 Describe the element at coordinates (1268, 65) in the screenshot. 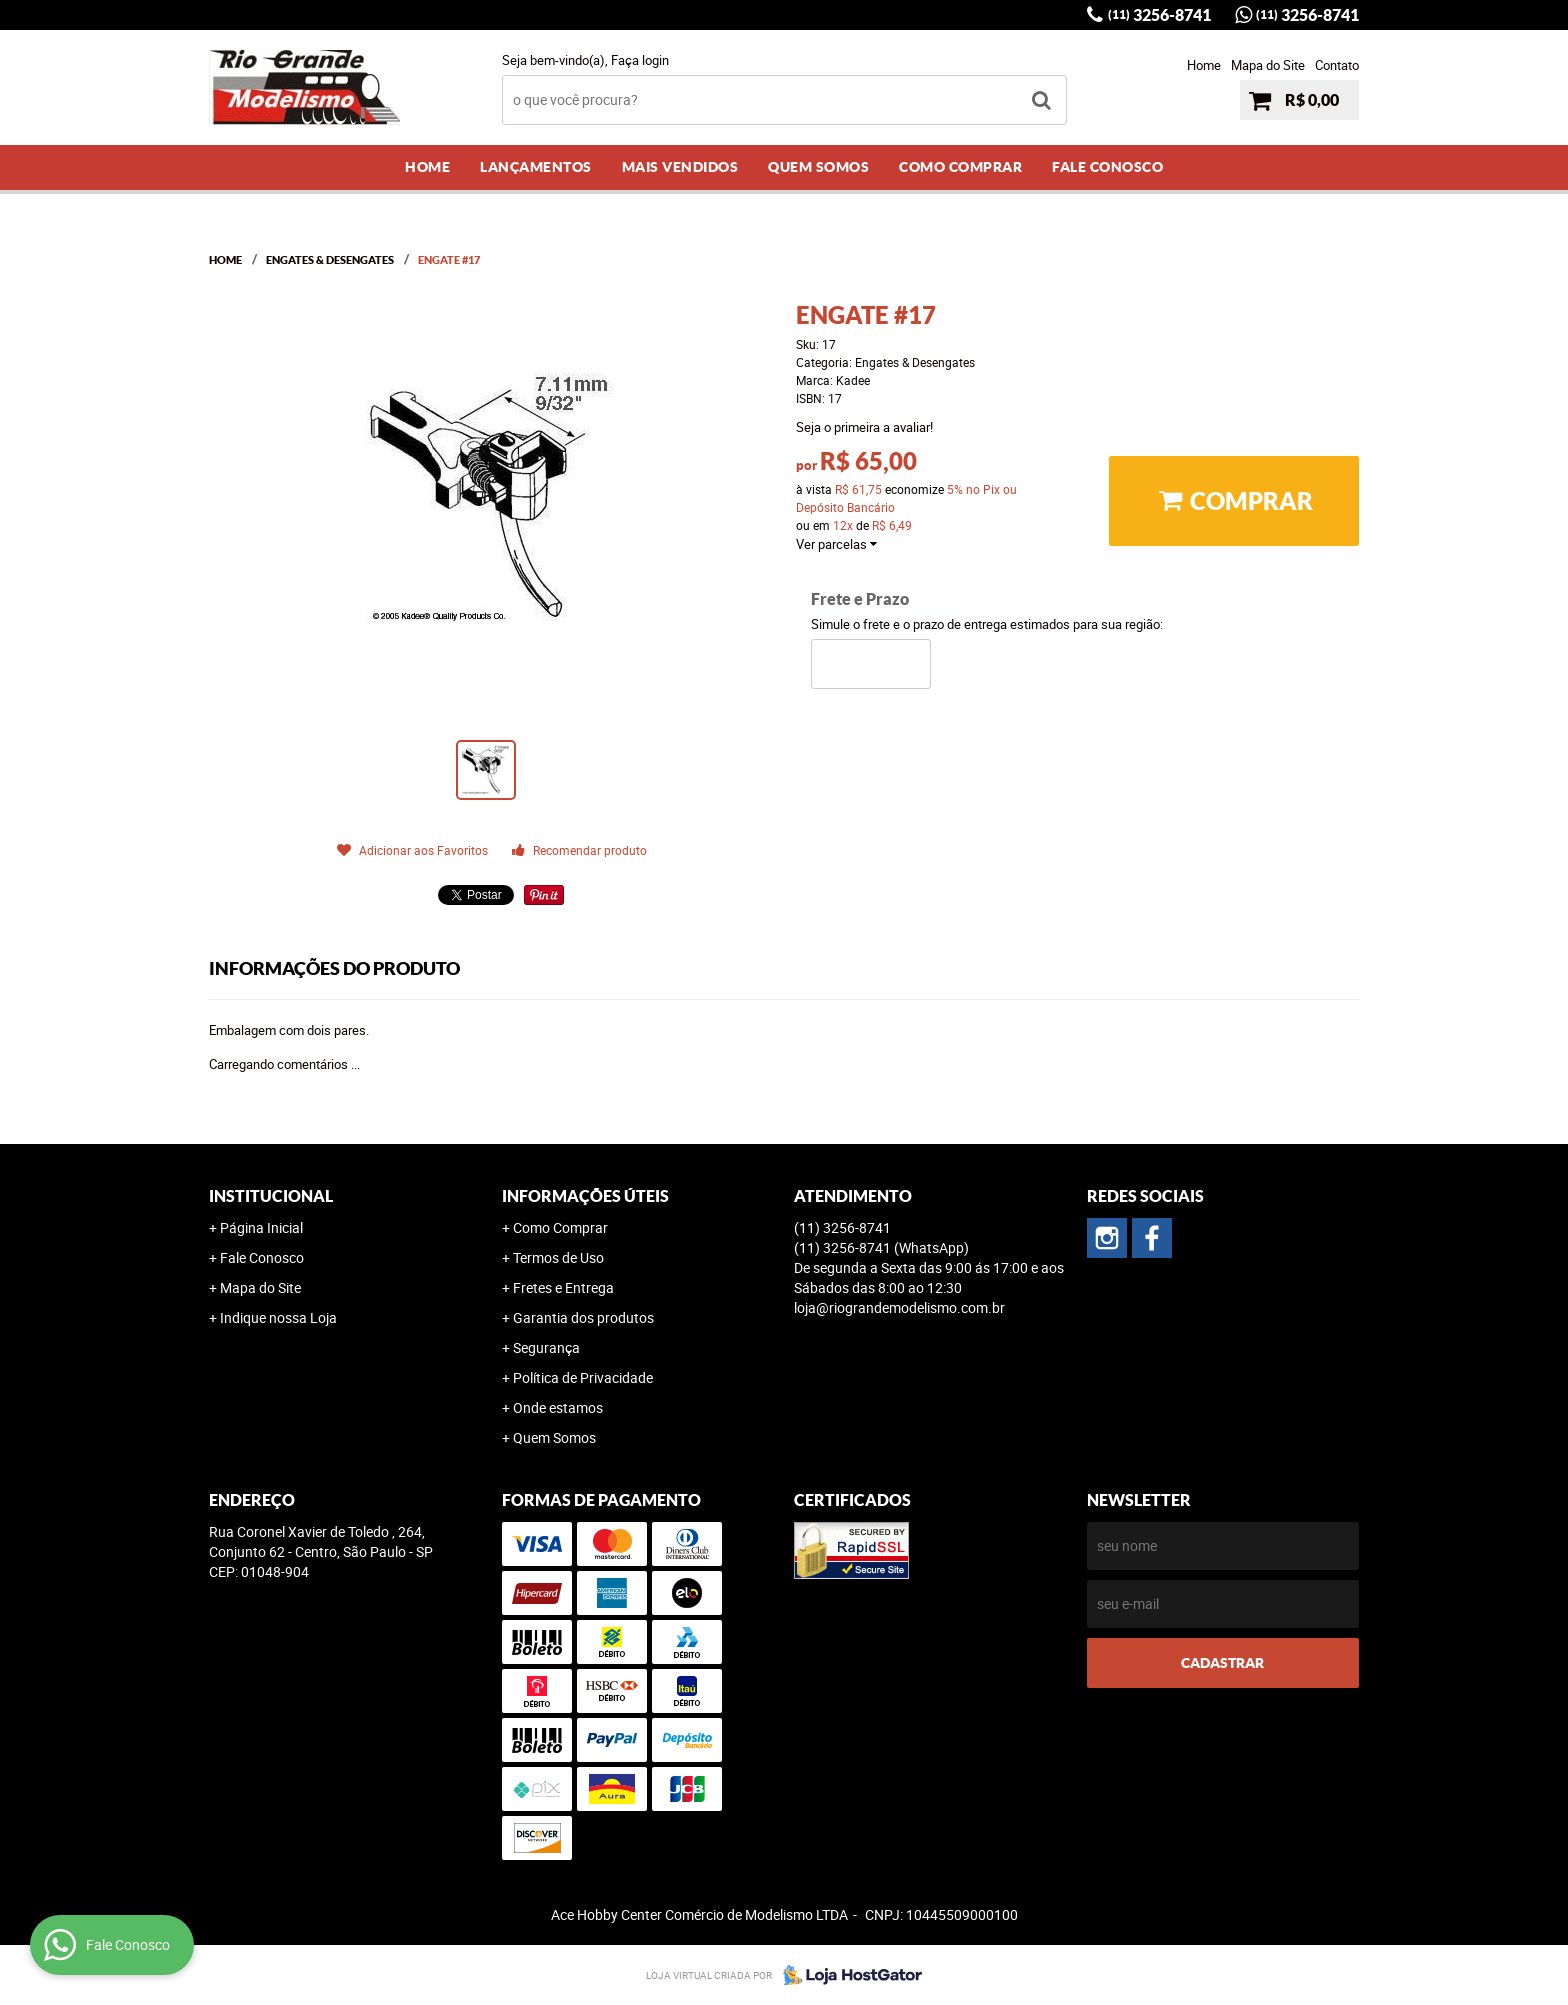

I see `Mapa do Site` at that location.